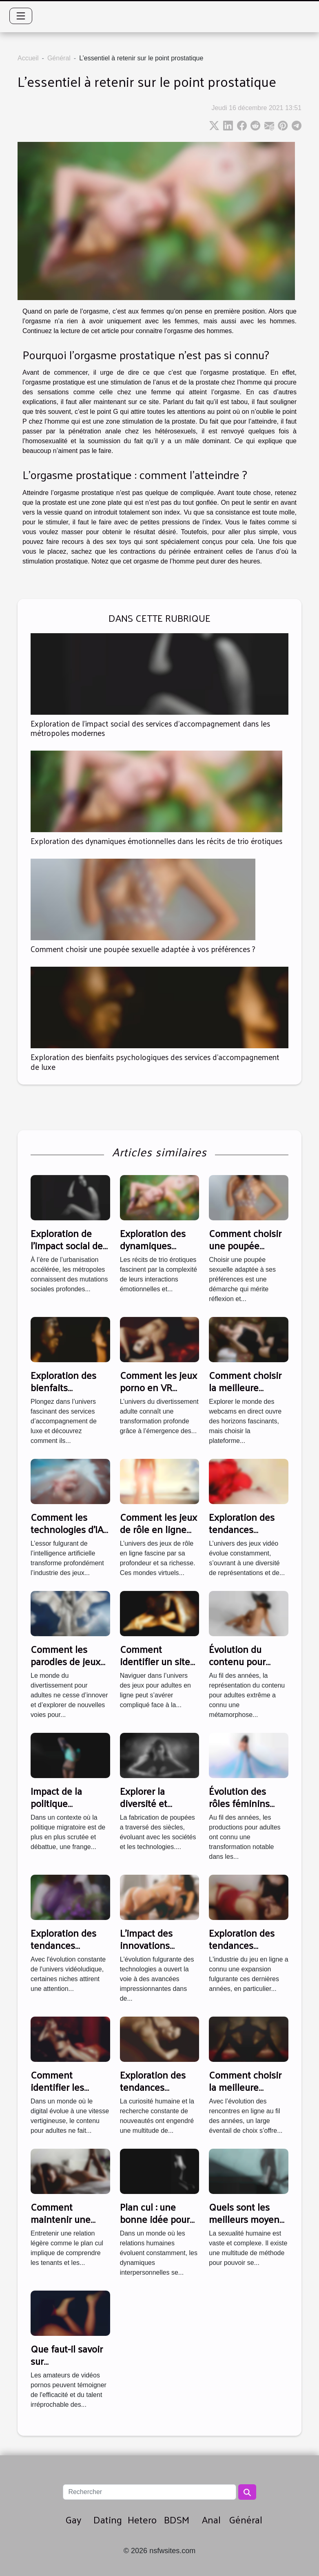  Describe the element at coordinates (149, 2492) in the screenshot. I see `[Rechercher]` at that location.